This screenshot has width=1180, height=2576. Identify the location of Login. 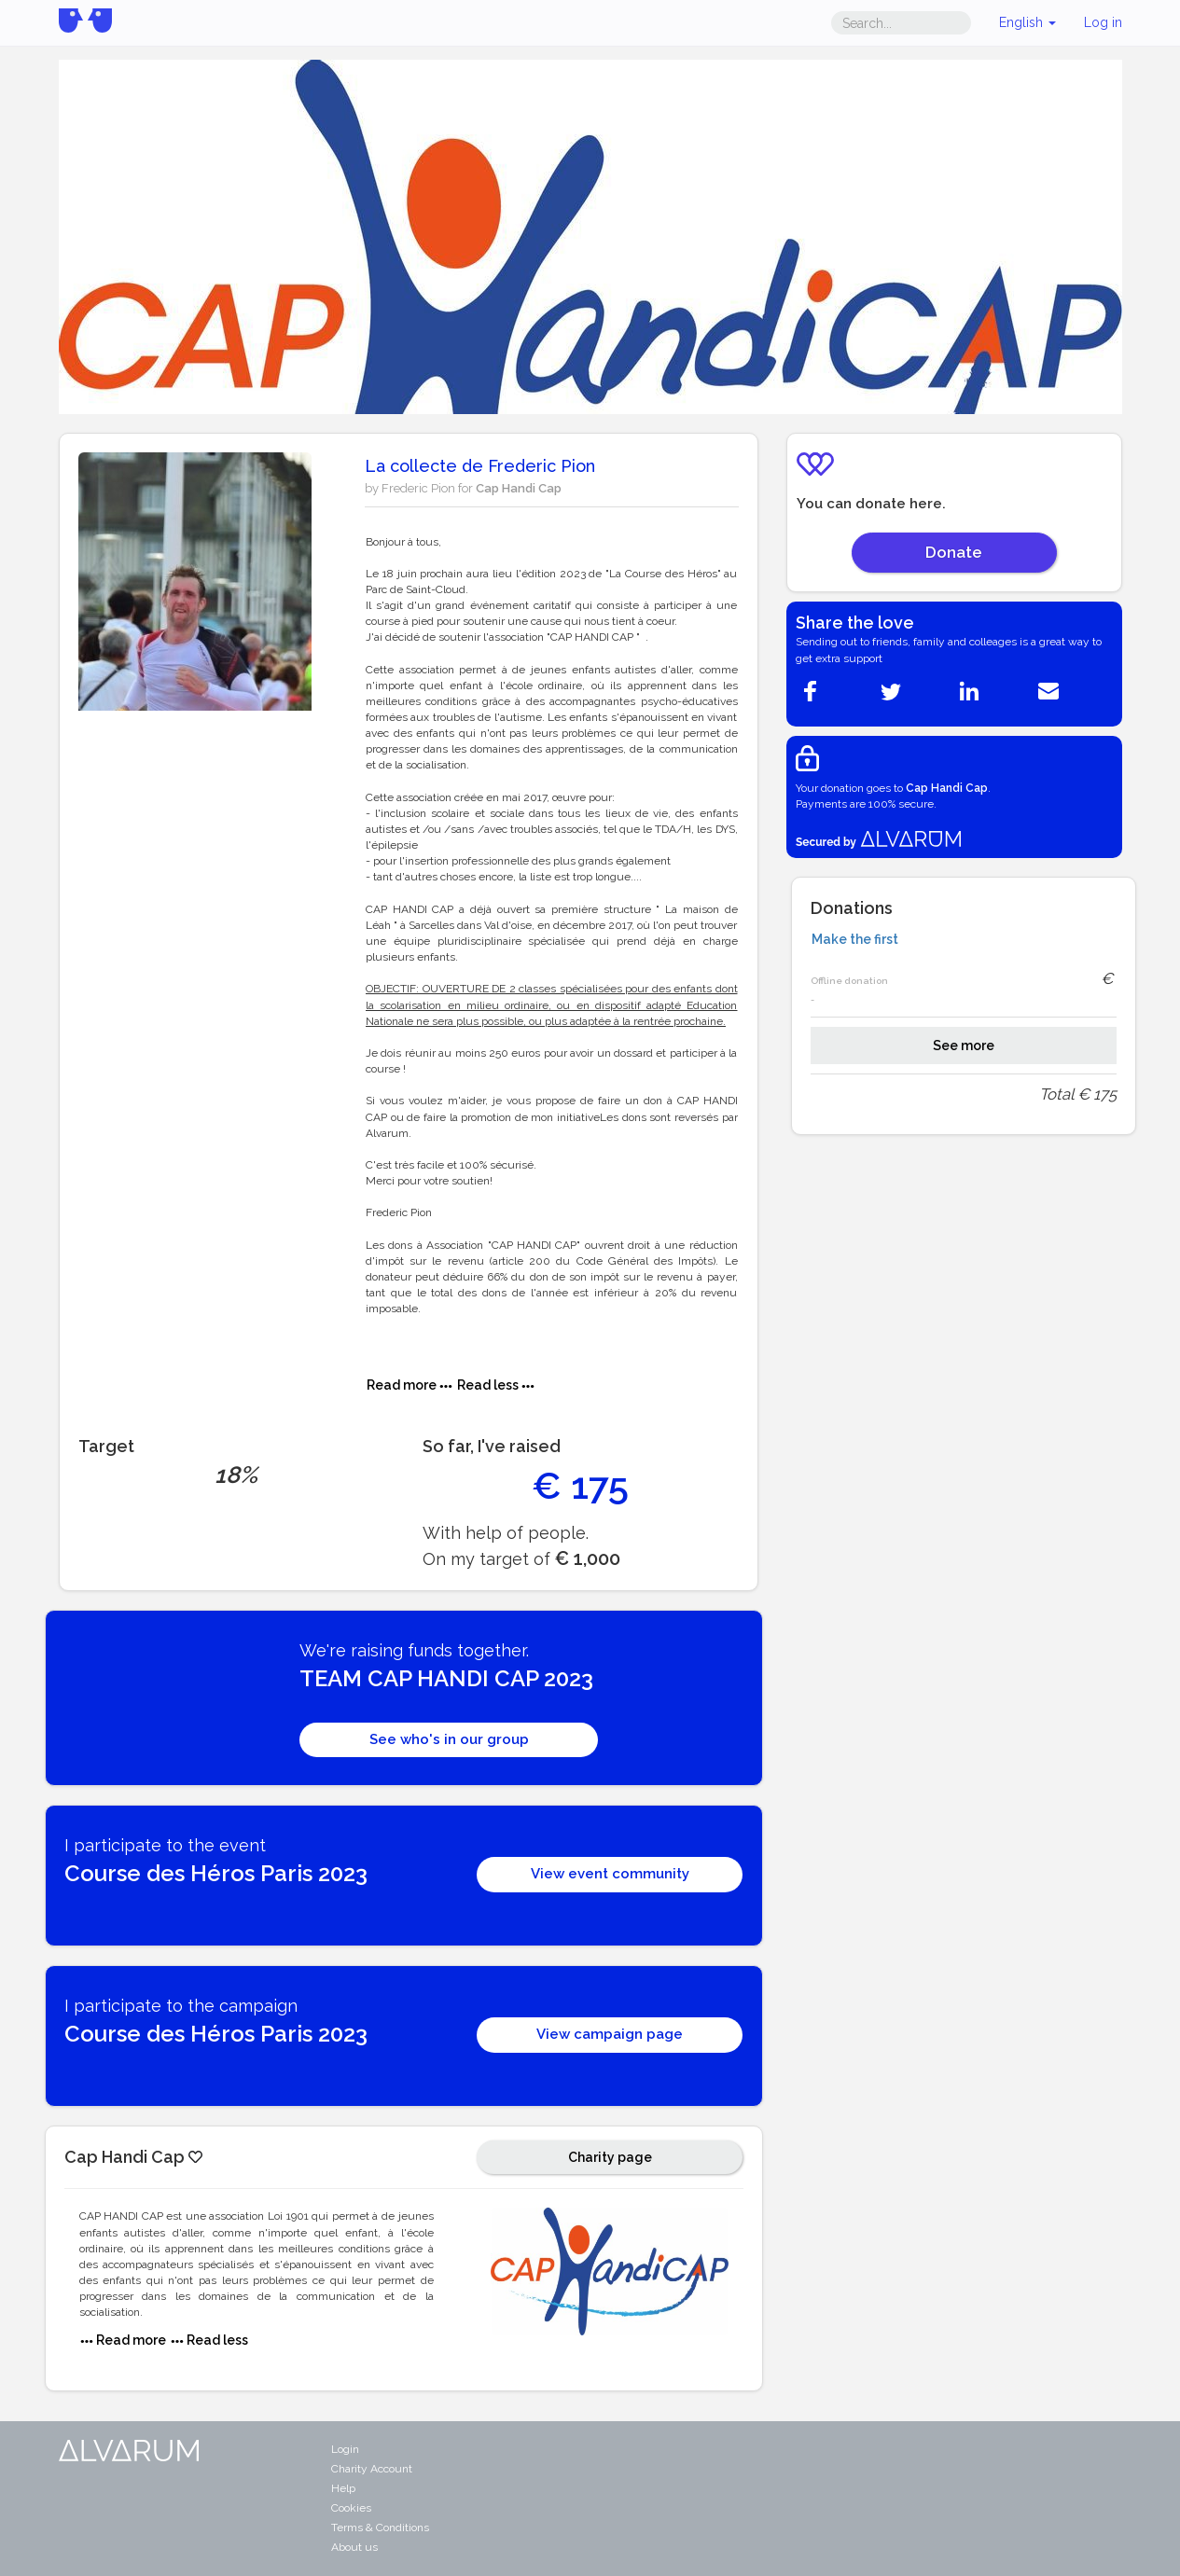
(345, 2449).